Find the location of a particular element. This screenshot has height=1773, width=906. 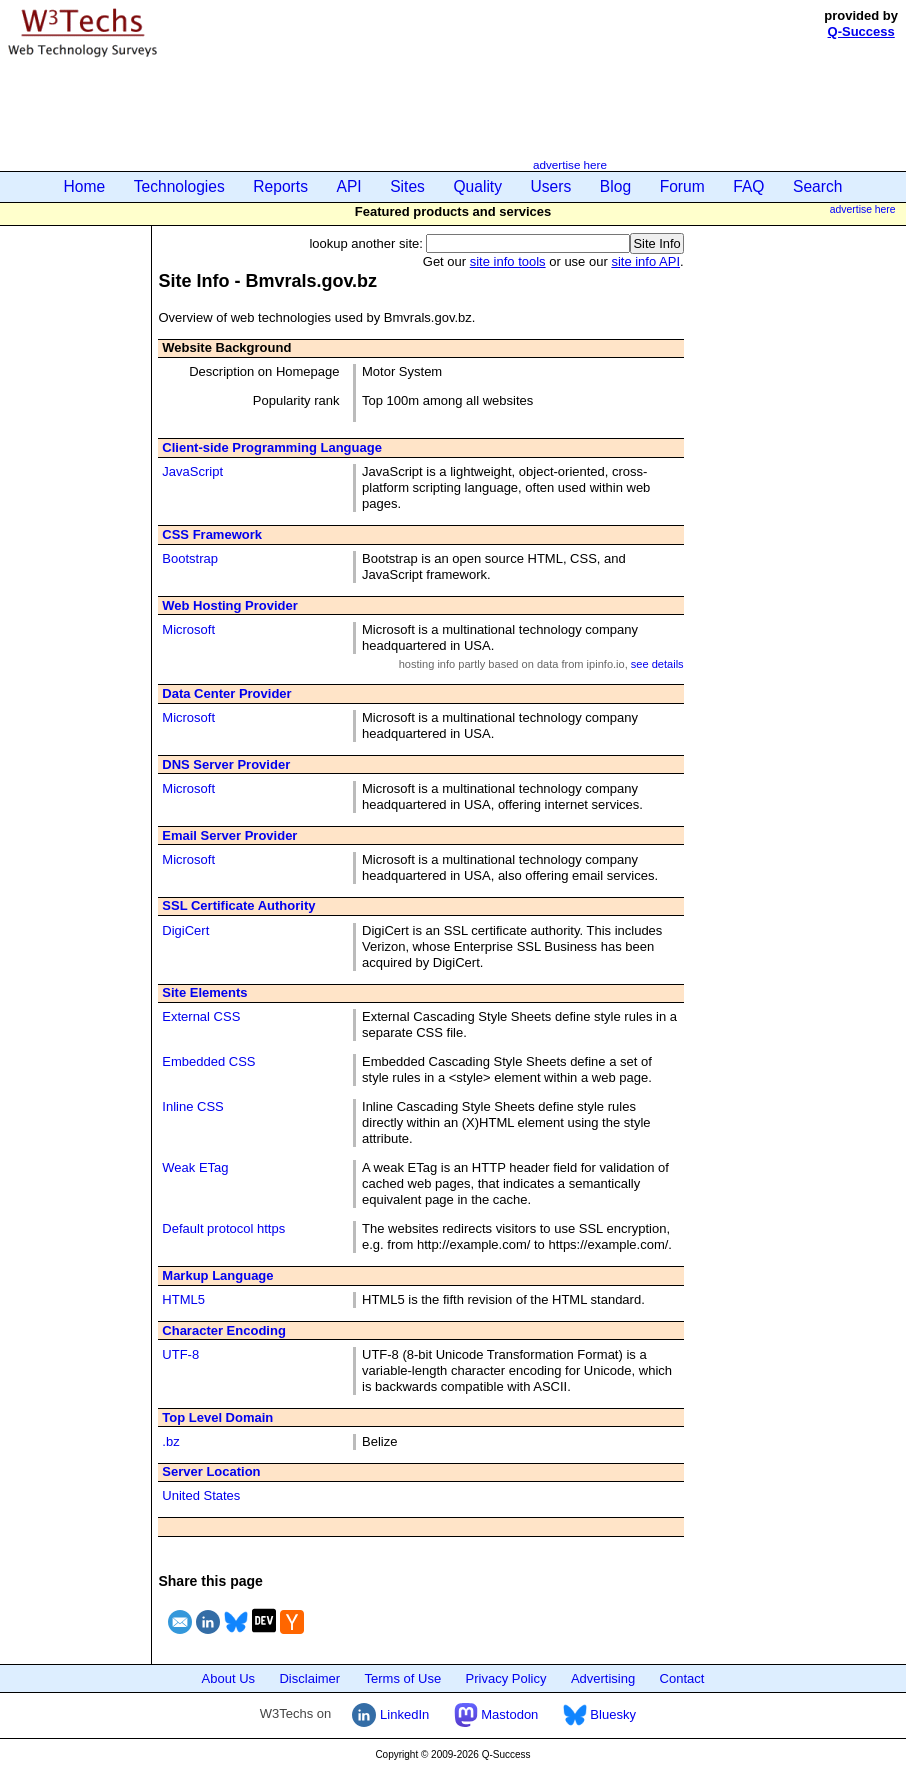

Advertising is located at coordinates (603, 1678).